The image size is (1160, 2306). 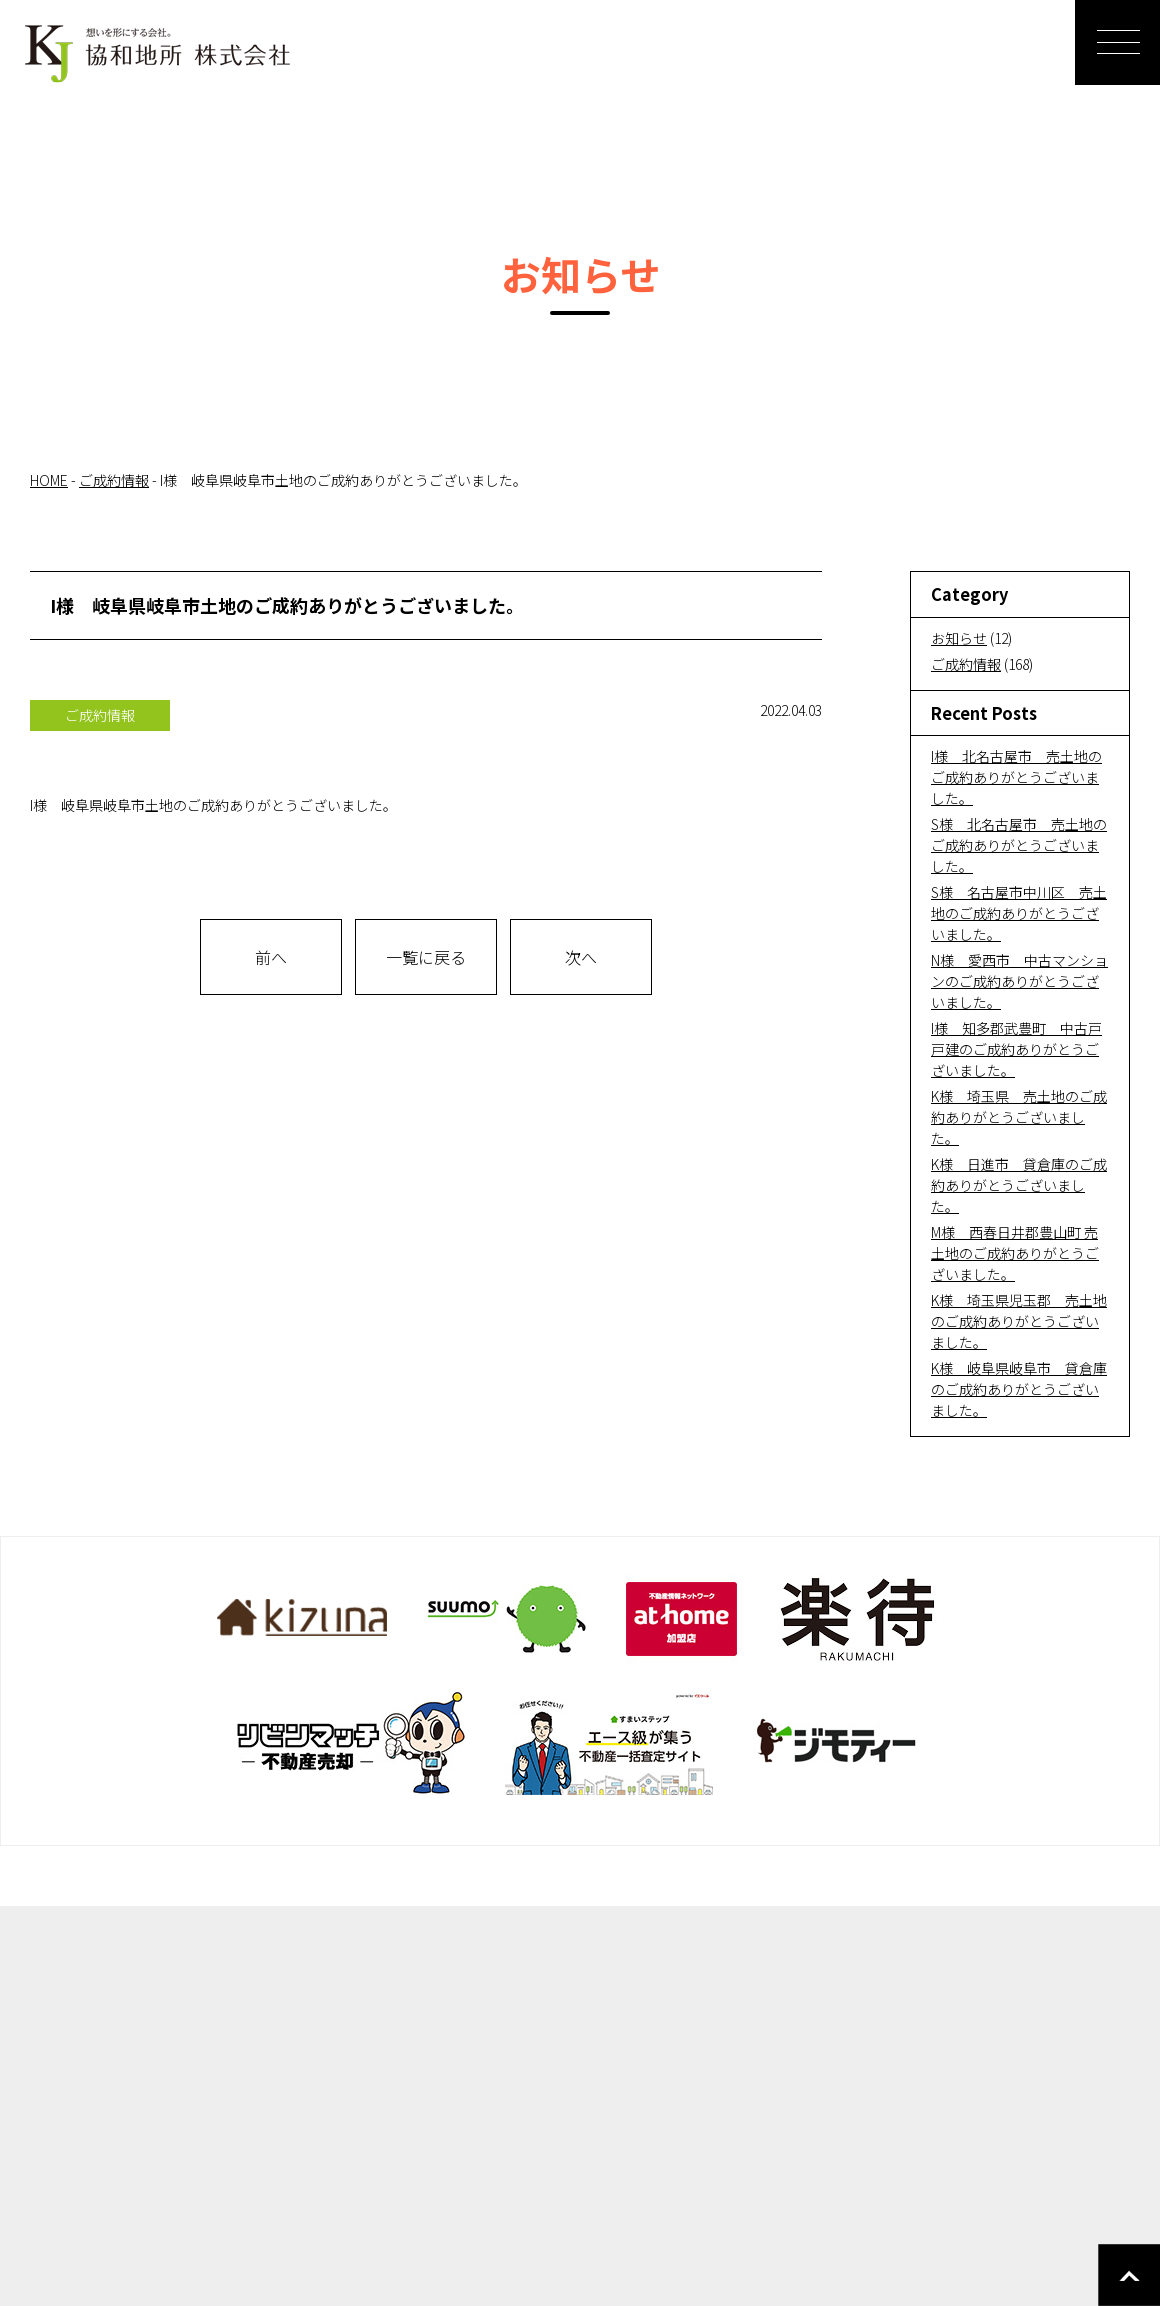 I want to click on K様 岐阜県岐阜市 貸倉庫のご成約ありがとうございました。, so click(x=1019, y=1389).